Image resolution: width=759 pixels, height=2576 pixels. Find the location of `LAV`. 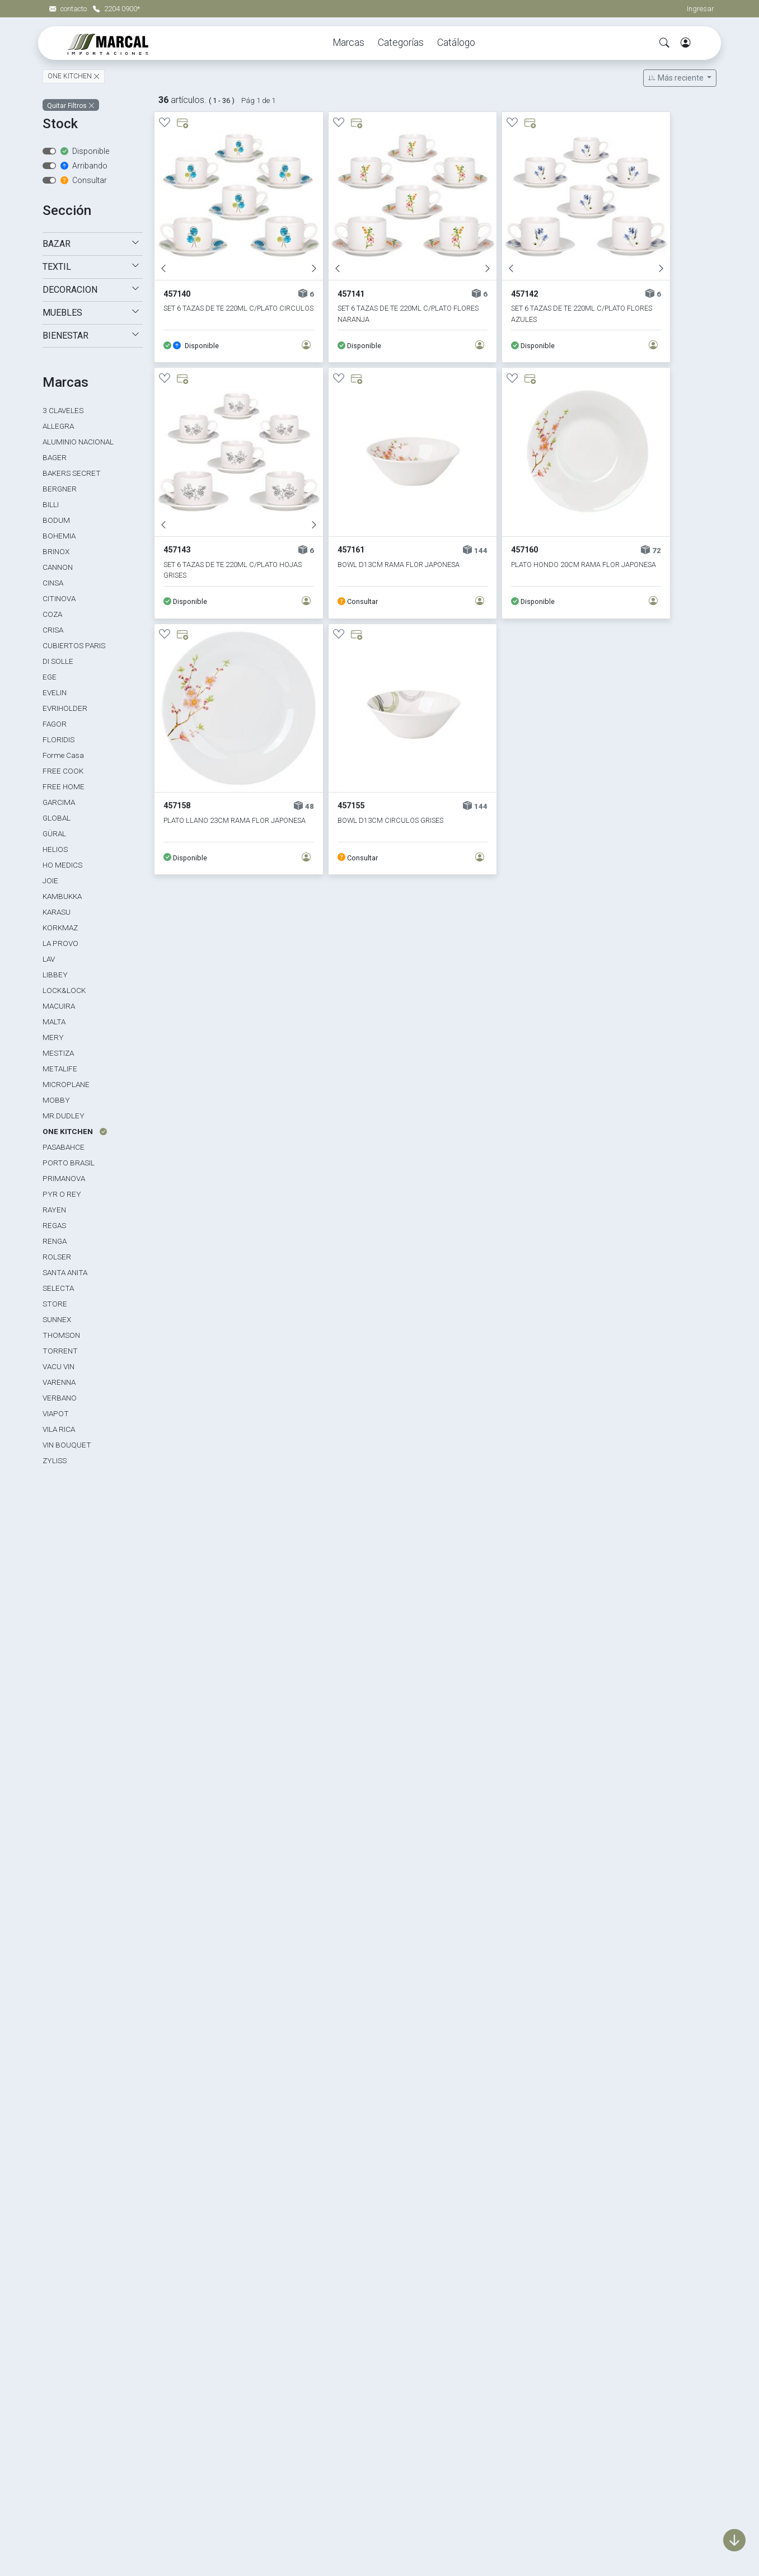

LAV is located at coordinates (49, 958).